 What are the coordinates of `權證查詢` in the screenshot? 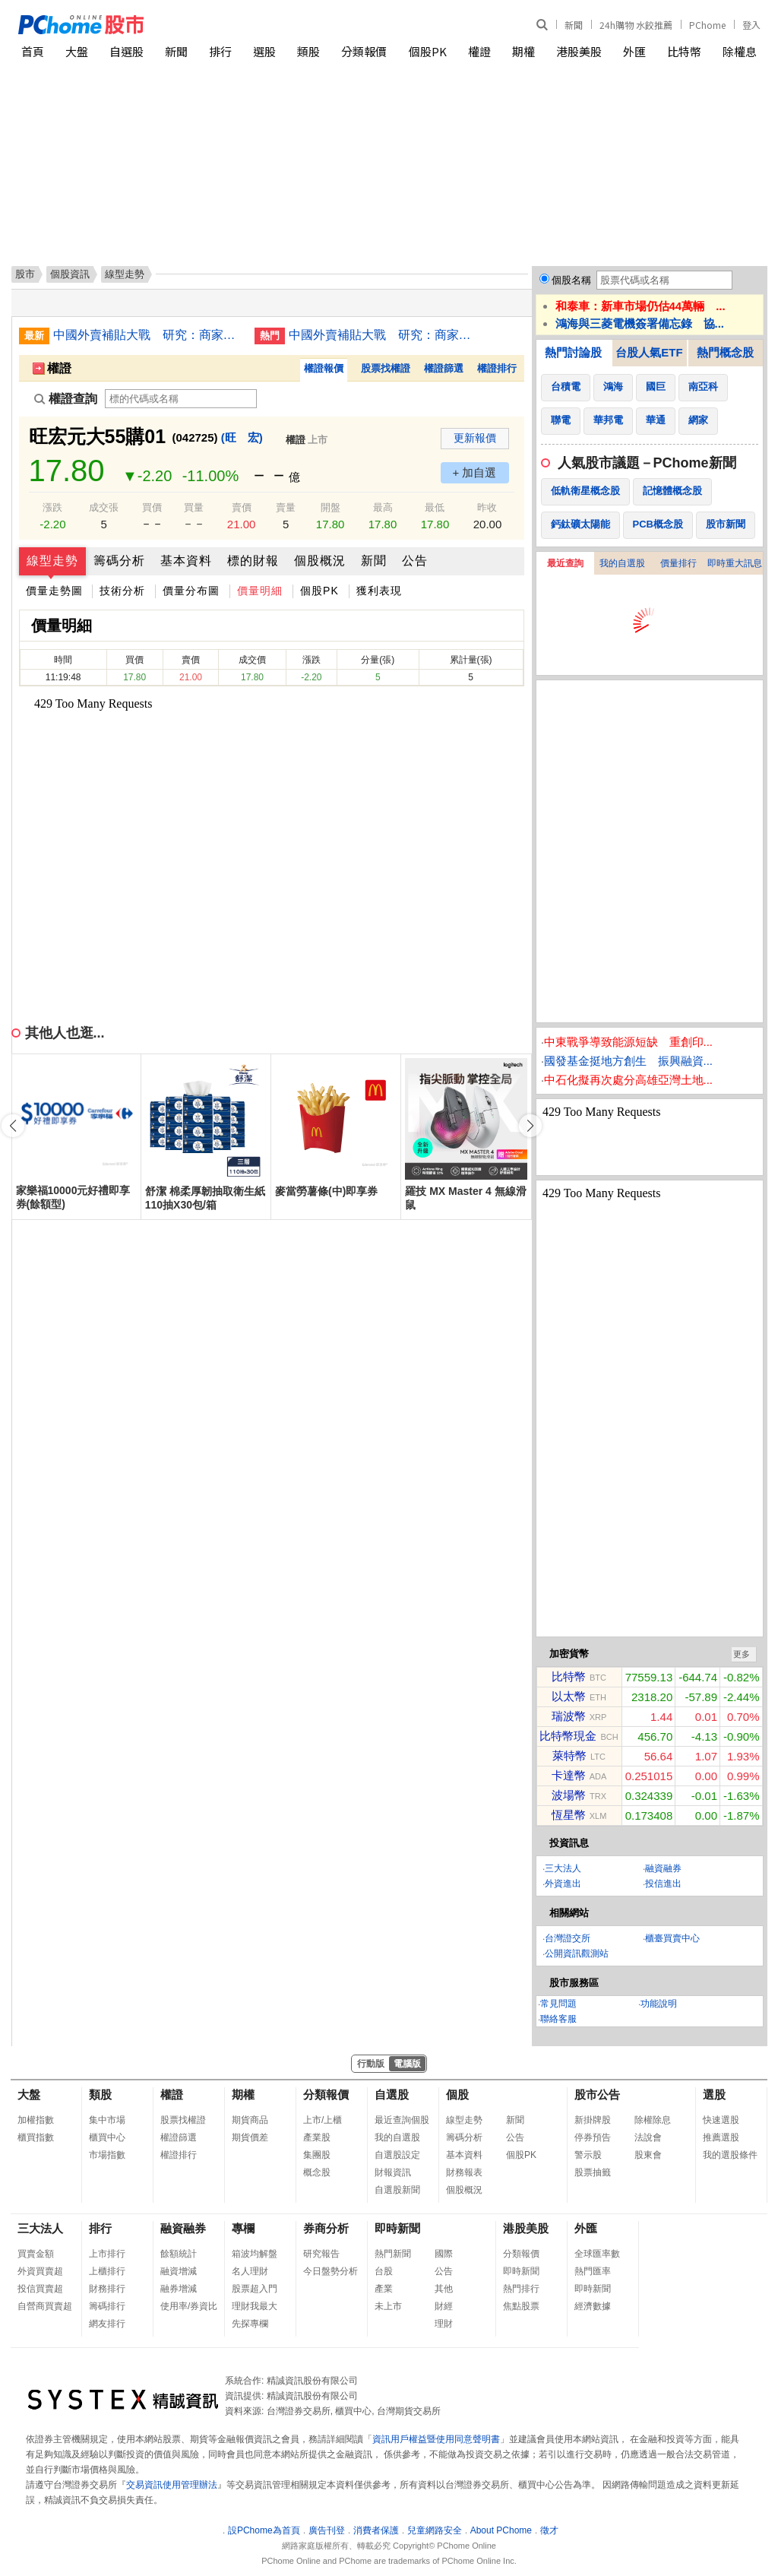 It's located at (65, 398).